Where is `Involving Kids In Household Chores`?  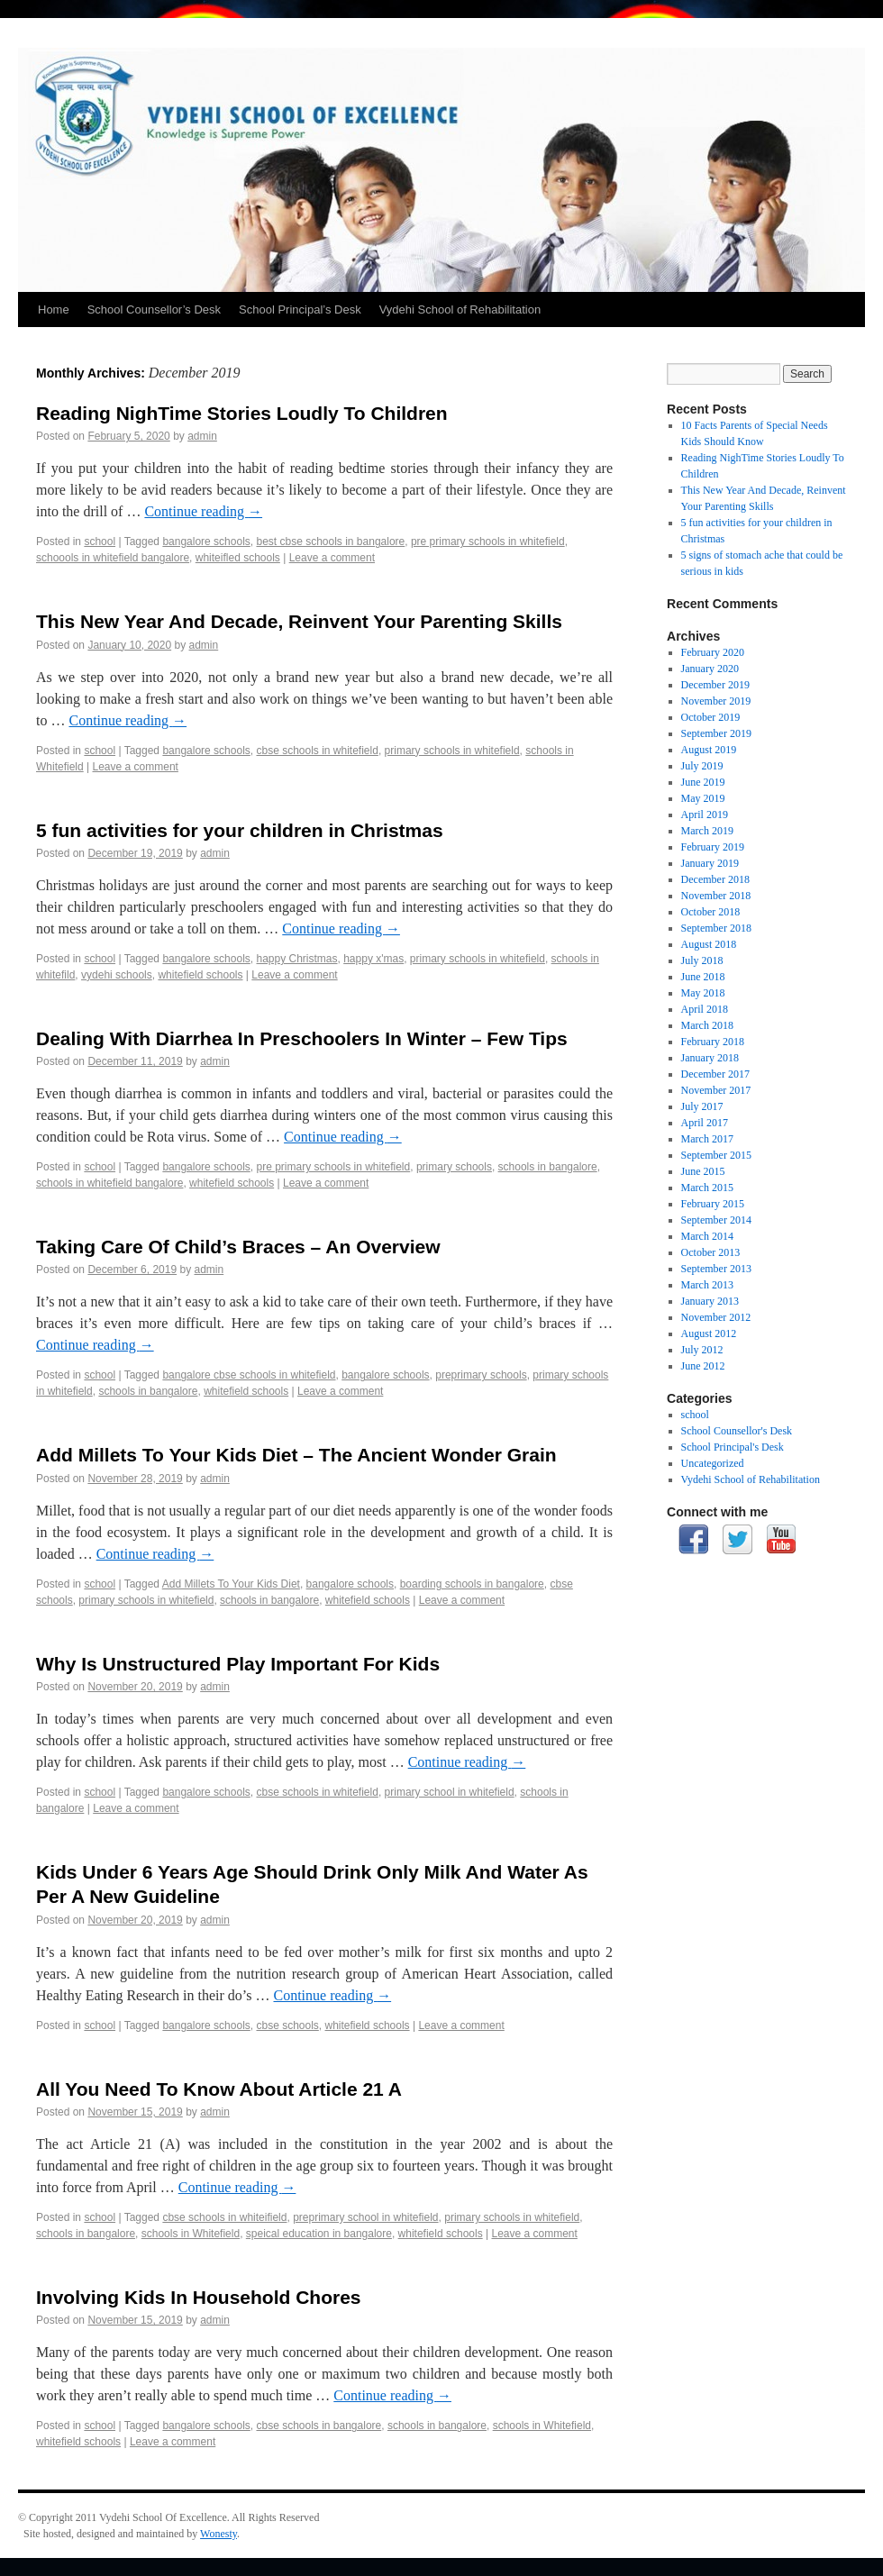
Involving Kids In Household Chores is located at coordinates (198, 2297).